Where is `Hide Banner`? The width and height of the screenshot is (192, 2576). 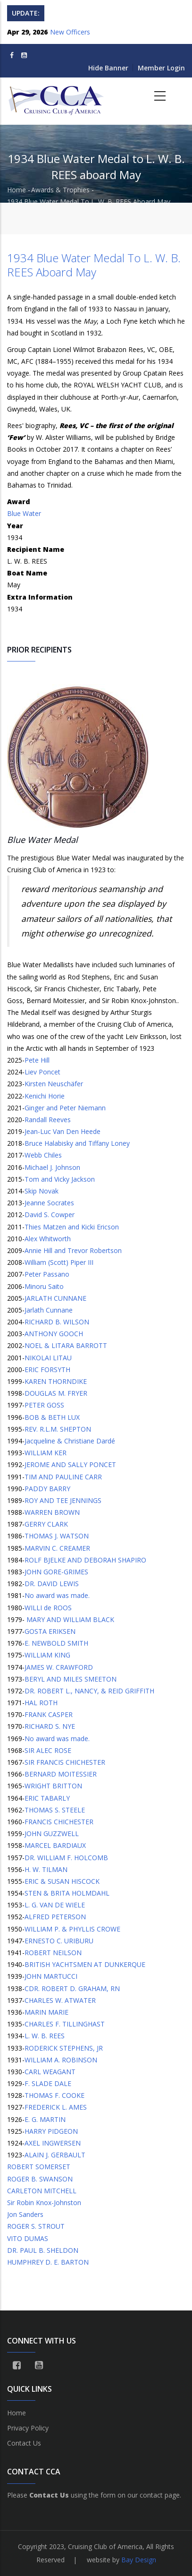 Hide Banner is located at coordinates (108, 67).